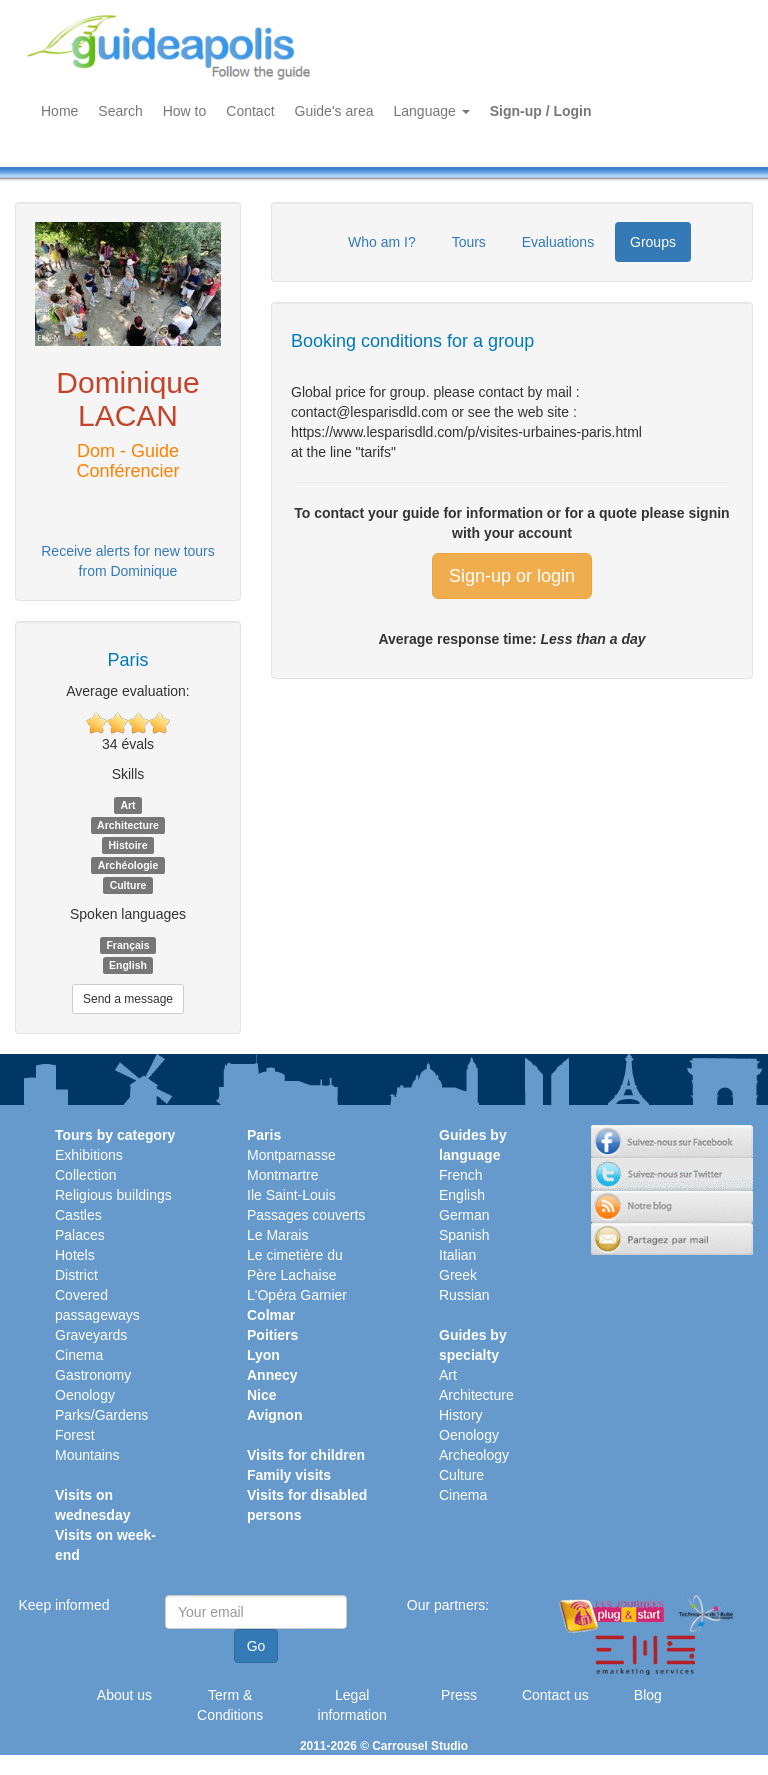  What do you see at coordinates (648, 1695) in the screenshot?
I see `Blog` at bounding box center [648, 1695].